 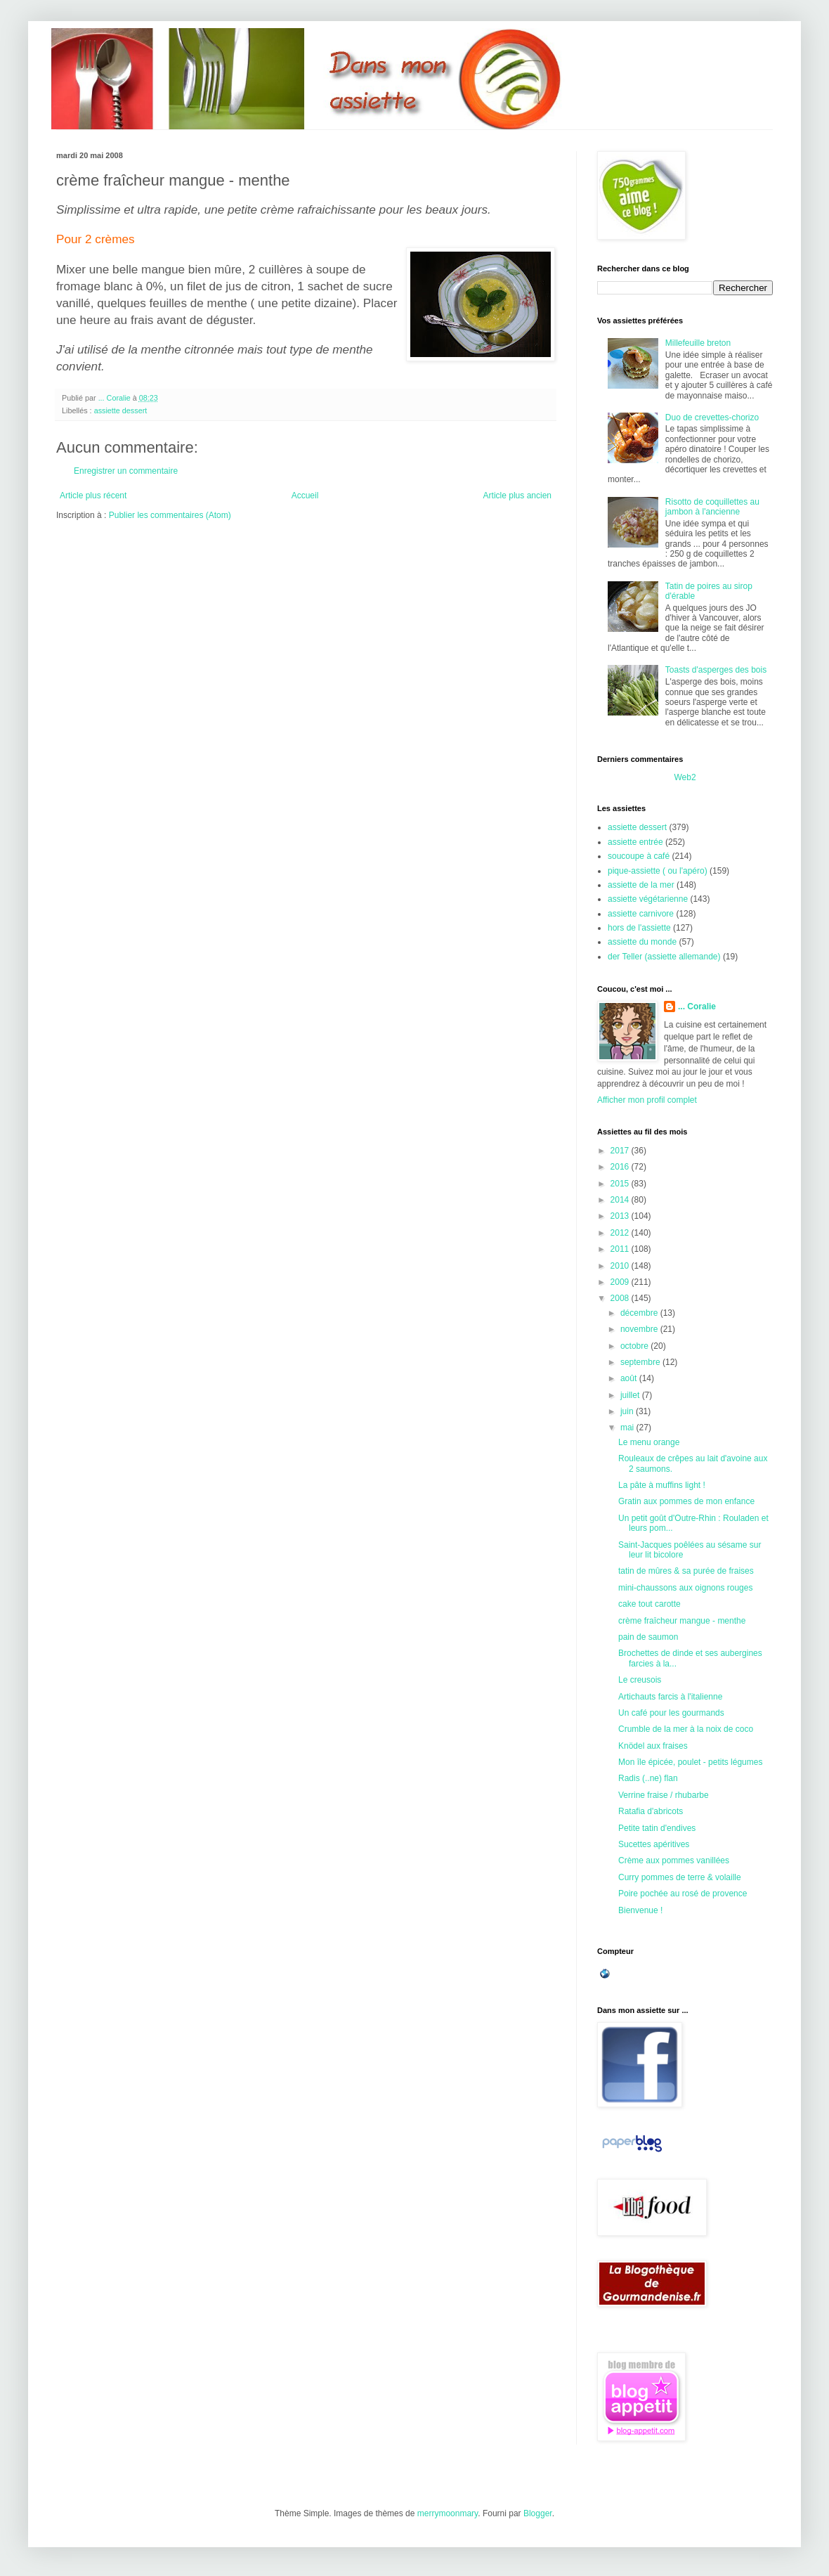 What do you see at coordinates (681, 1621) in the screenshot?
I see `crème fraîcheur mangue - menthe` at bounding box center [681, 1621].